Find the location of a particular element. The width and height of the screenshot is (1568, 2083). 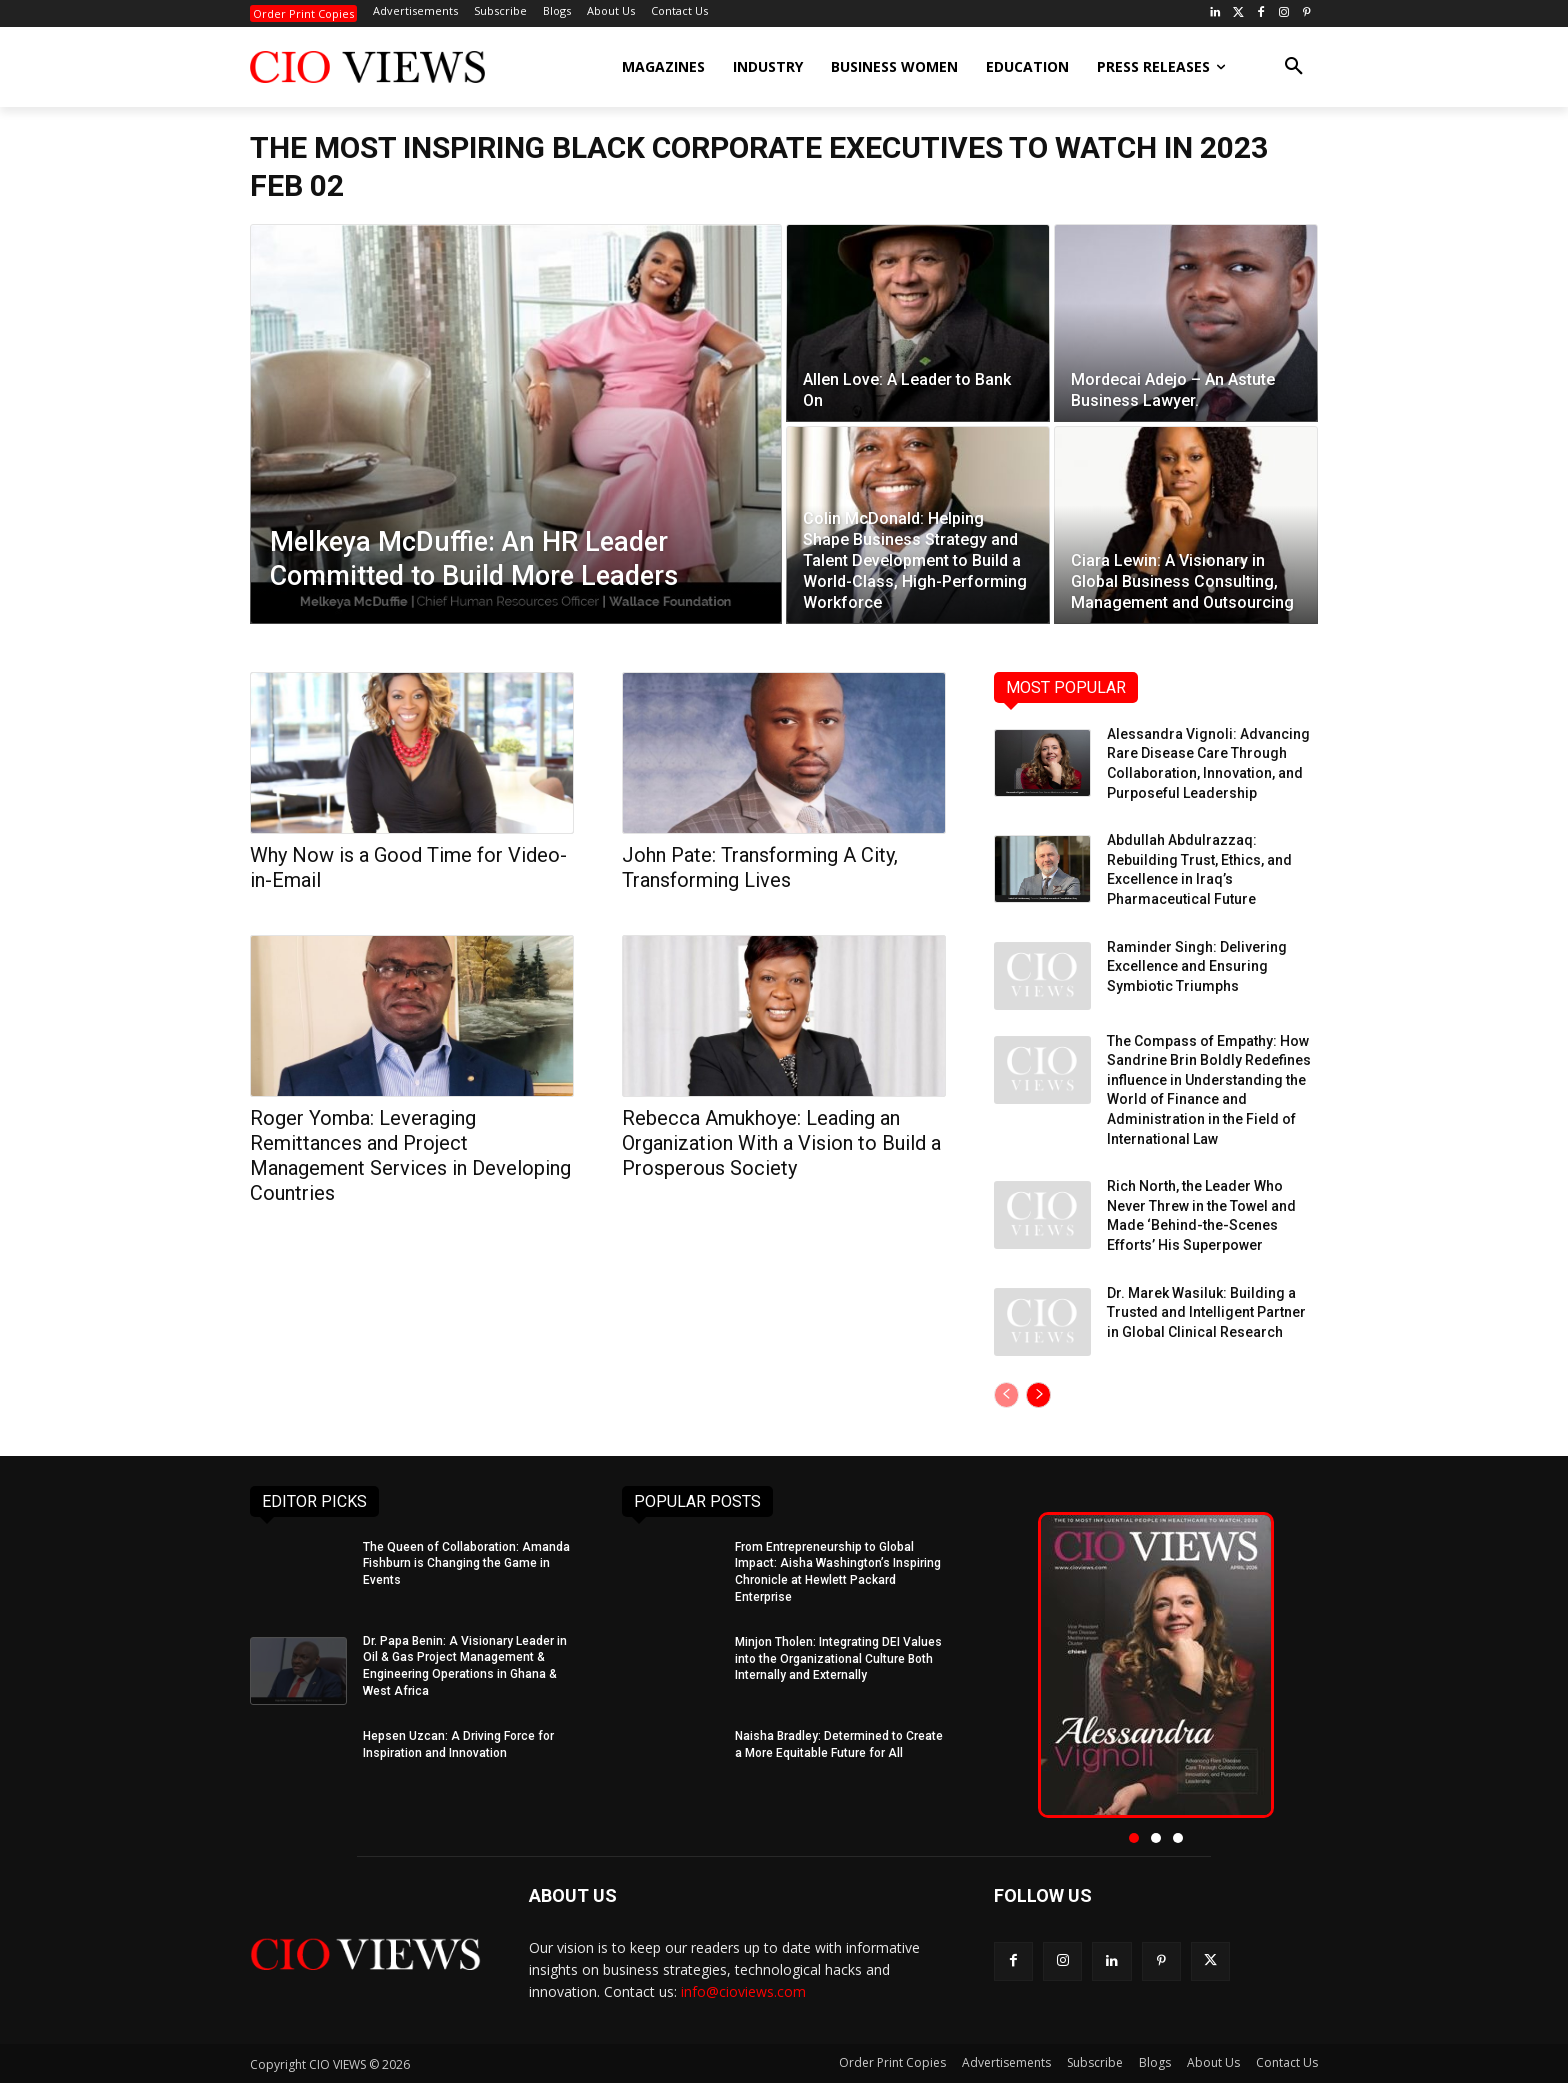

Dr. Marek Wasiluk: Building a Trusted and Intelligent Partner in Global Clinical Research is located at coordinates (1206, 1312).